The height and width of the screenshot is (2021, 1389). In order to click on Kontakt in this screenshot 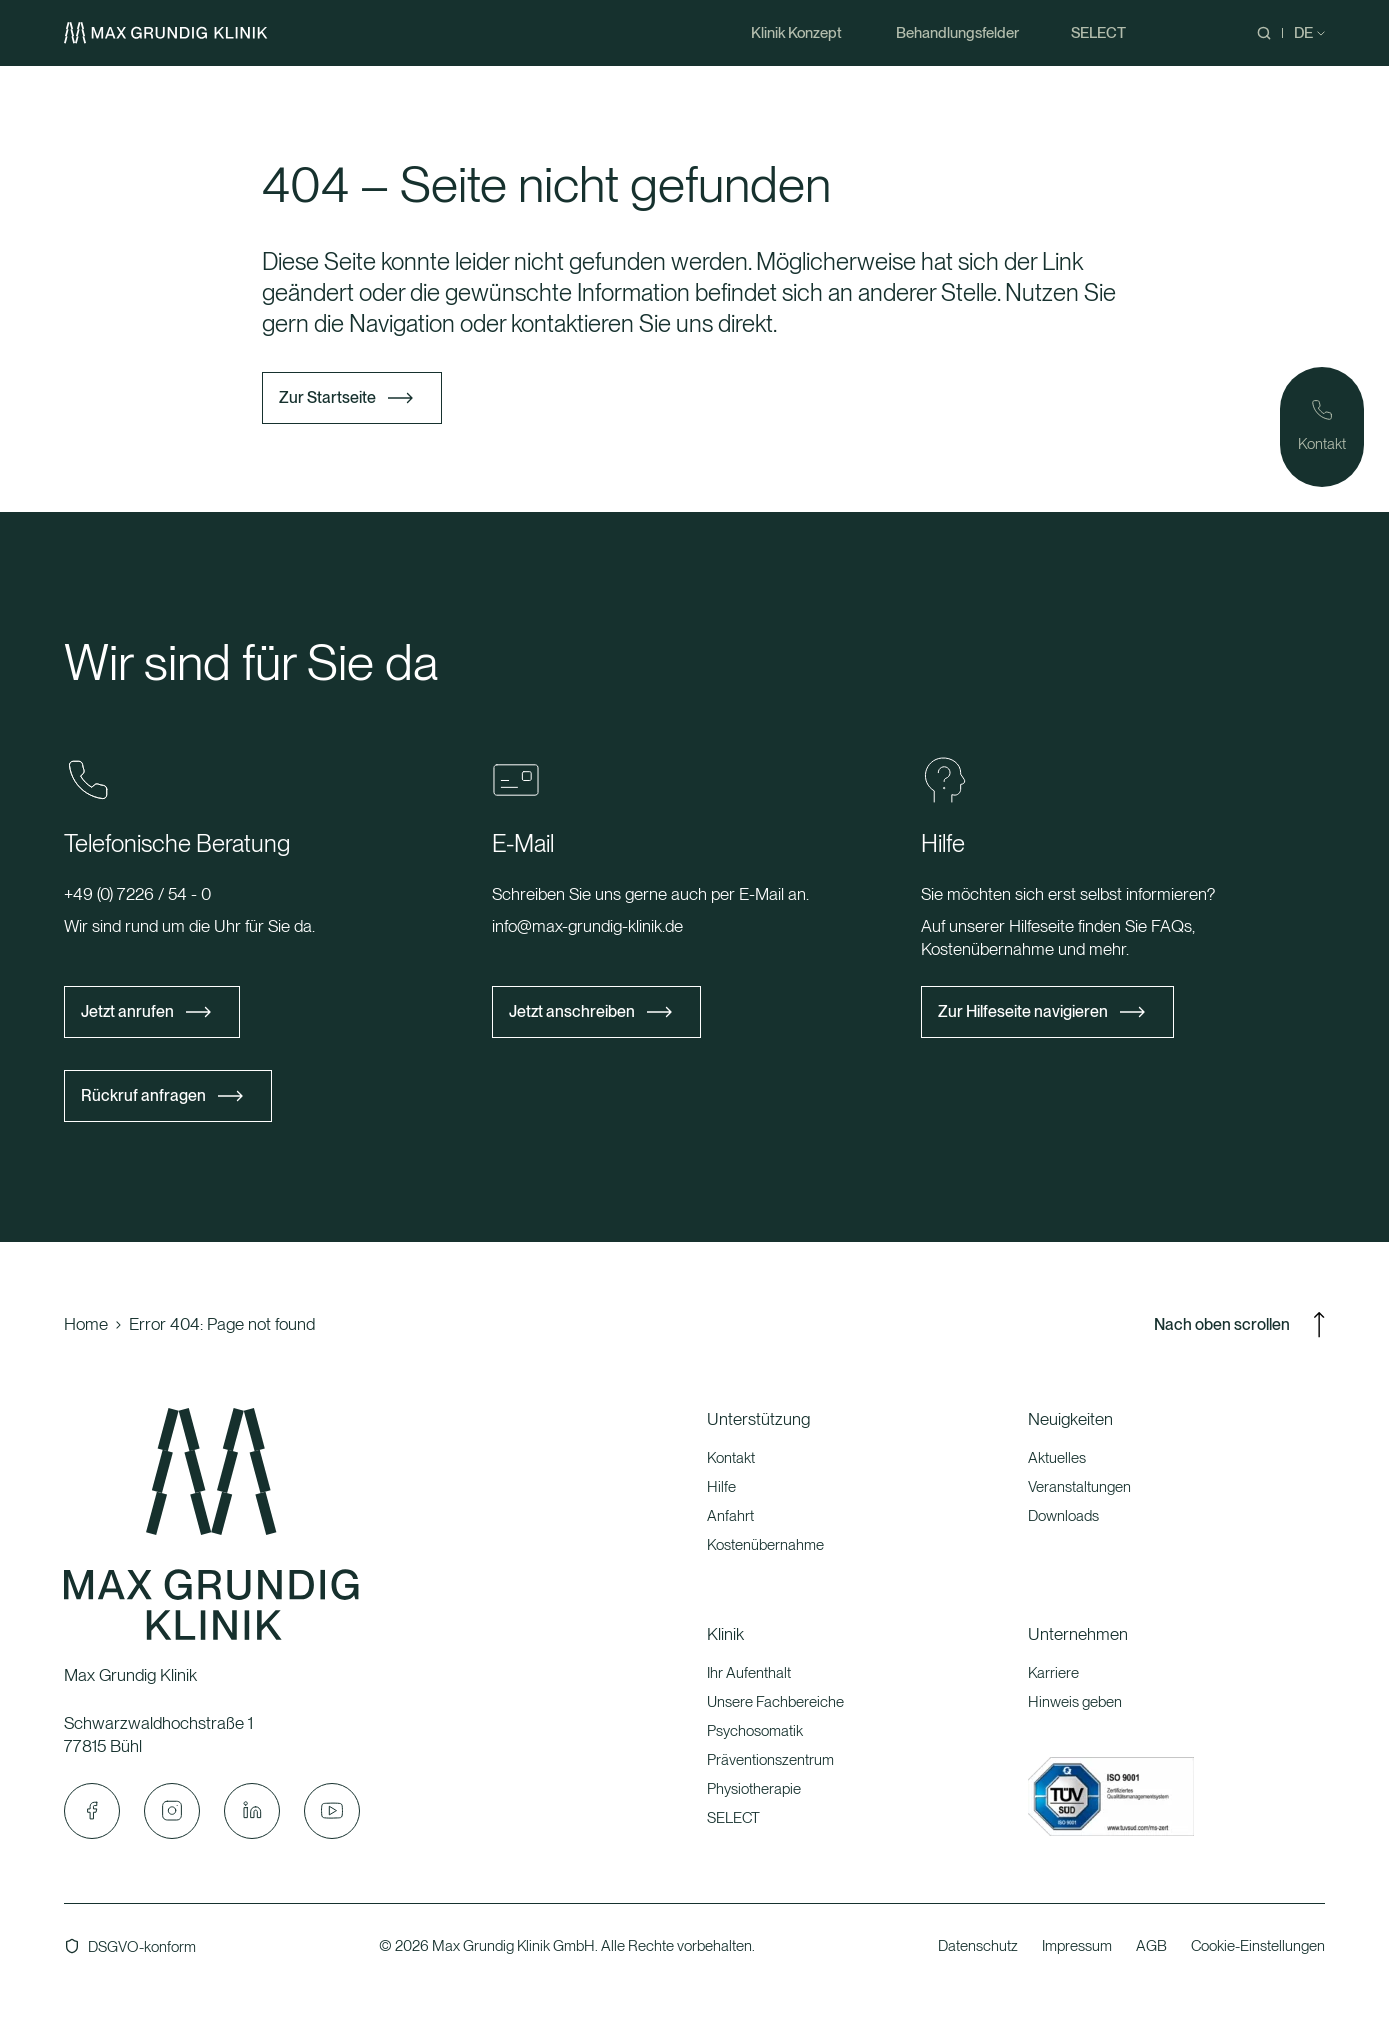, I will do `click(731, 1458)`.